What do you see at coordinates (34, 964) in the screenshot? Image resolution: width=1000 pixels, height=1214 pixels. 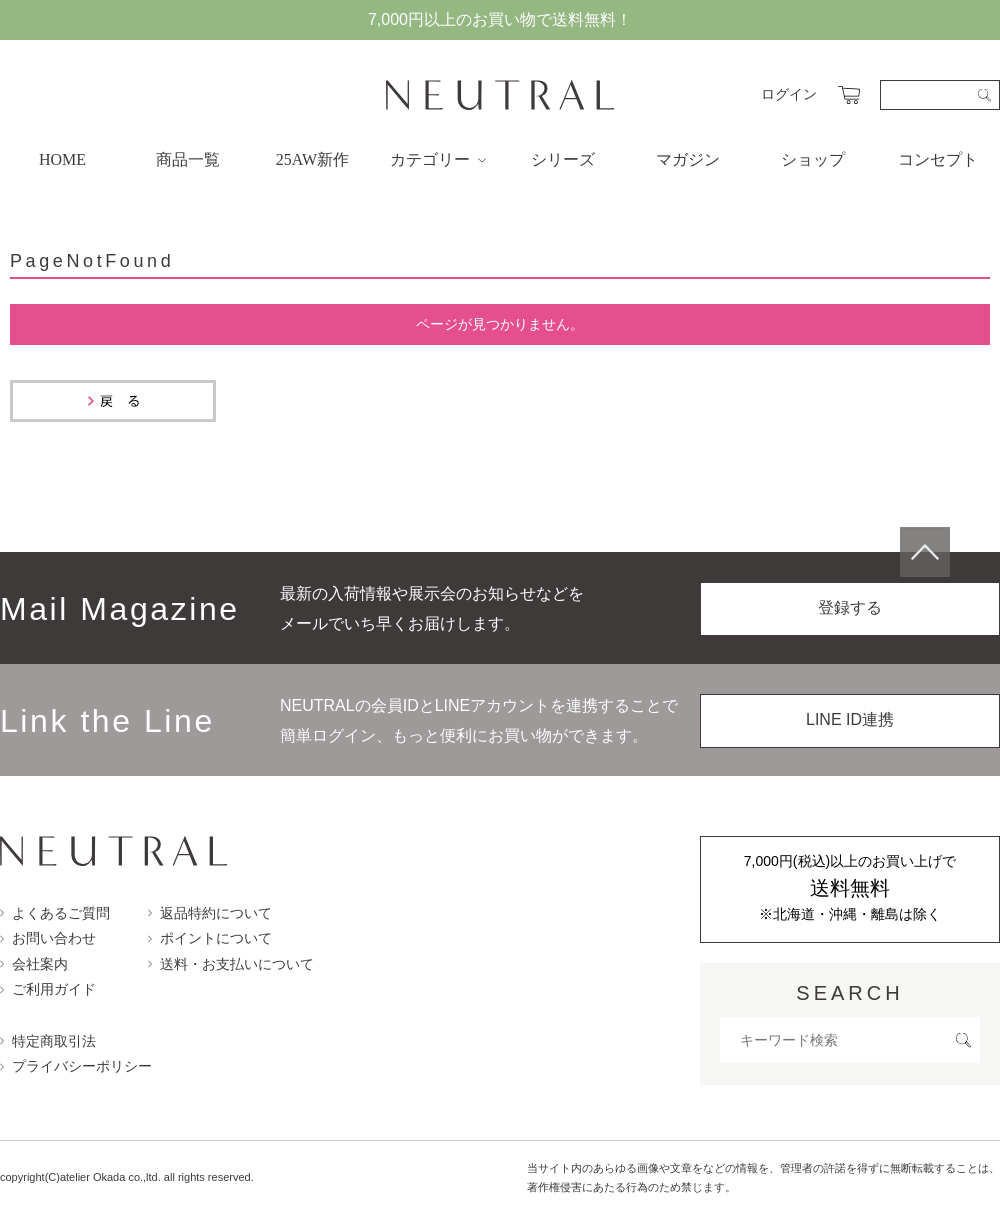 I see `会社案内` at bounding box center [34, 964].